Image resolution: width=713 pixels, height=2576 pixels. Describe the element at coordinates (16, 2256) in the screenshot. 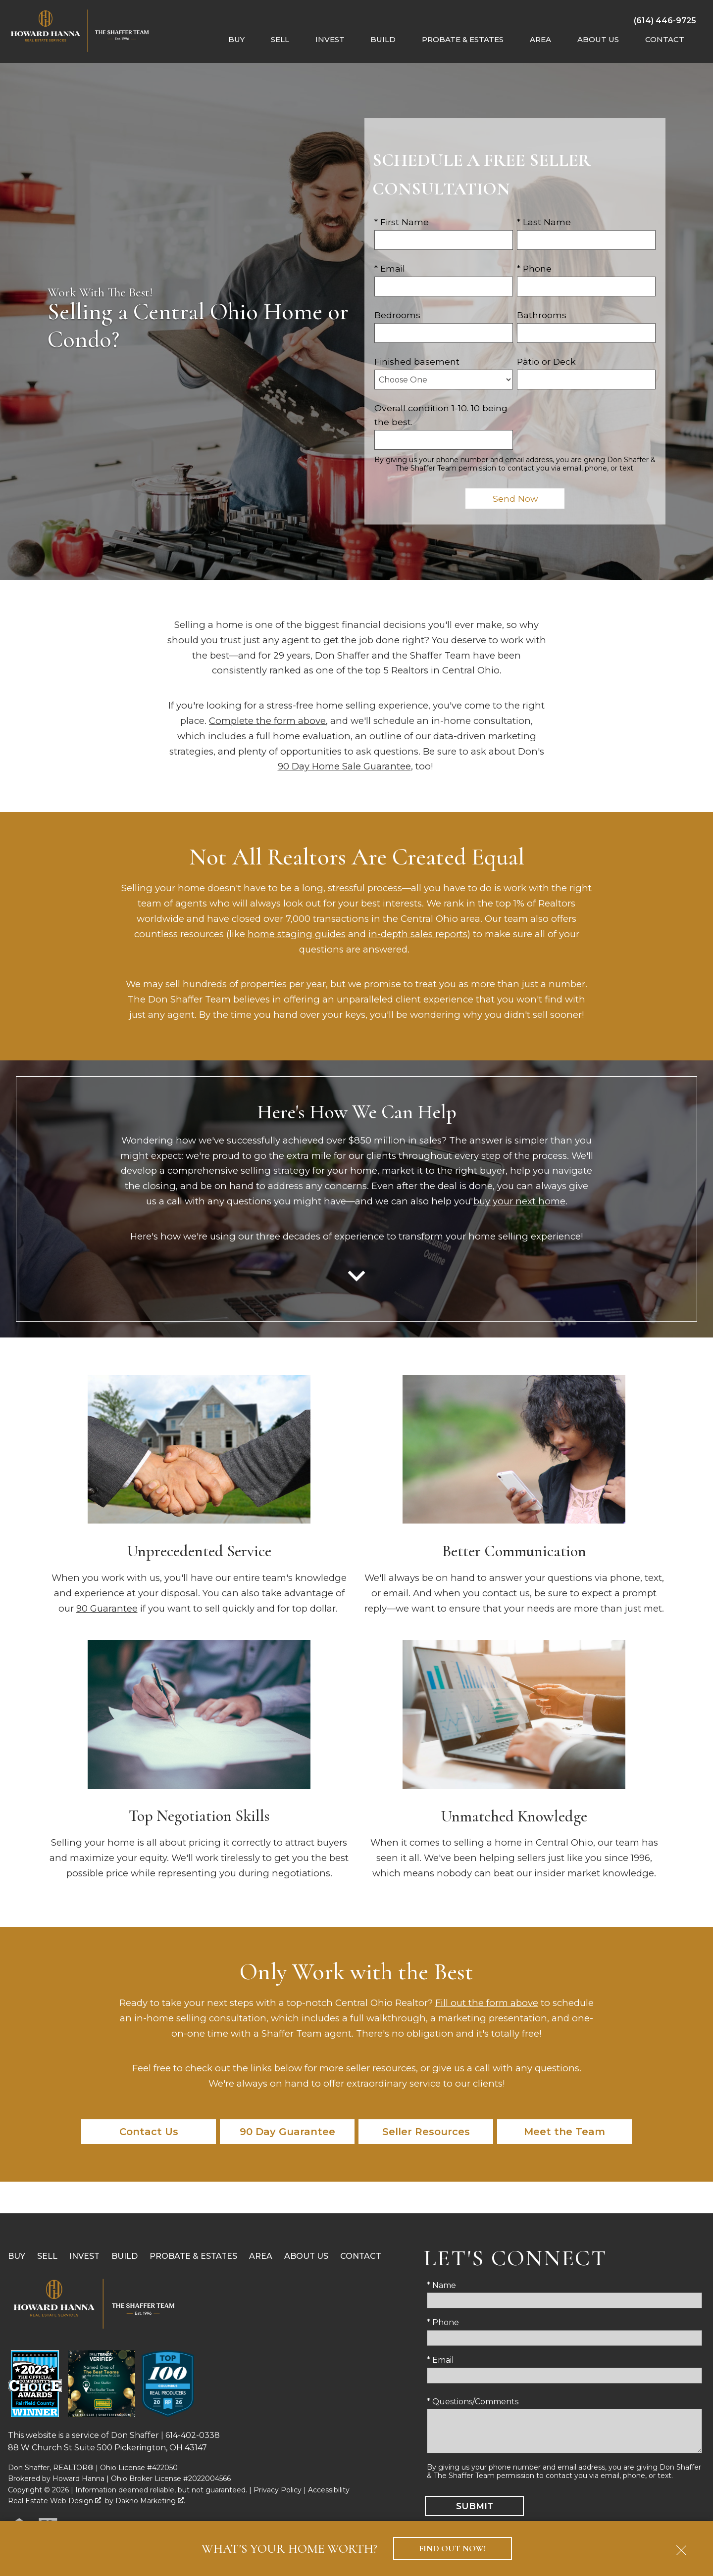

I see `Buy` at that location.